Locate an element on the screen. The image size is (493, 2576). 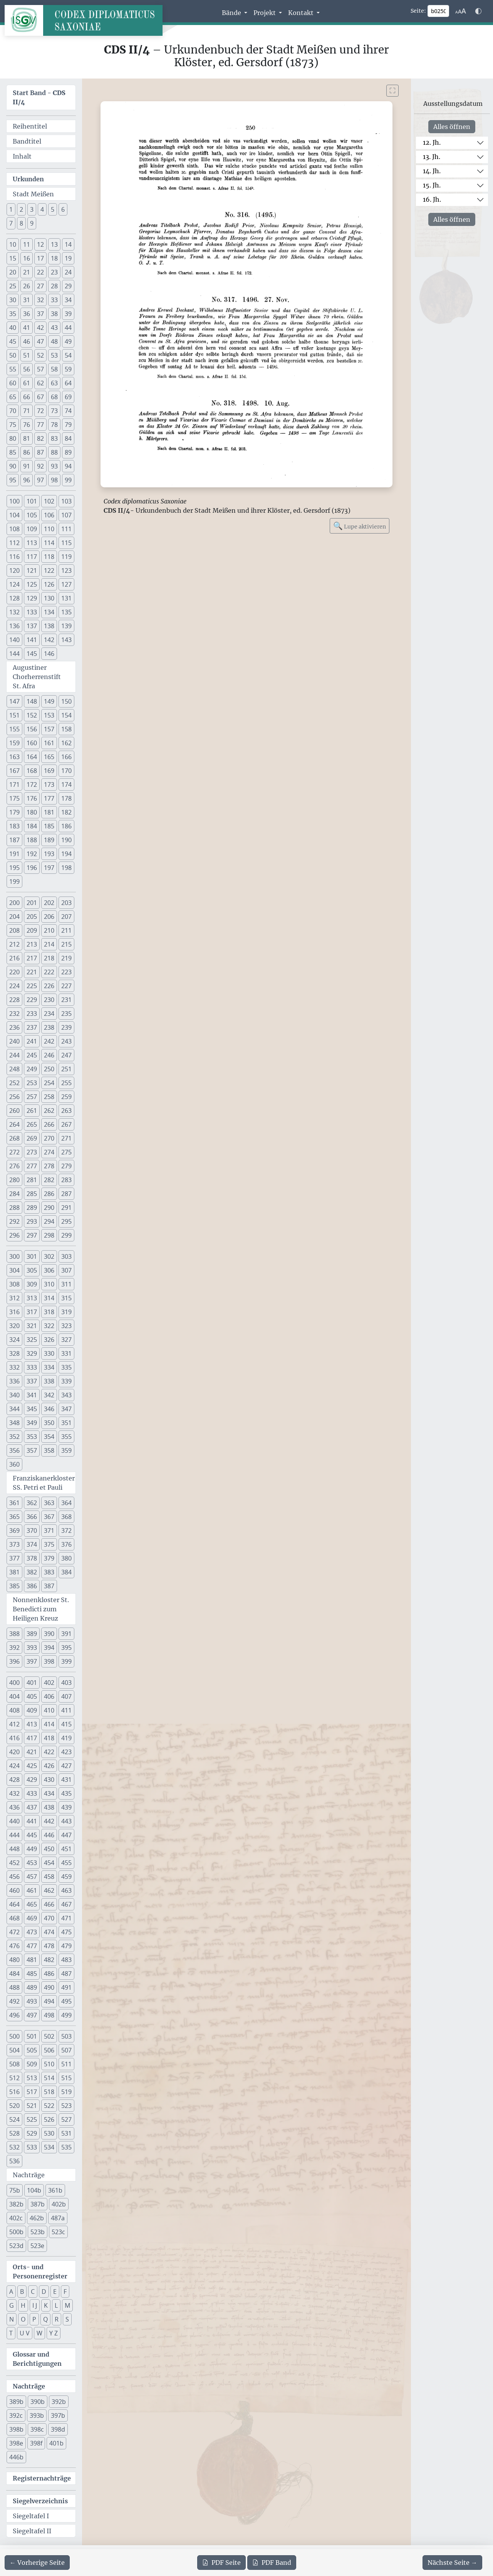
338 [button] is located at coordinates (49, 1381).